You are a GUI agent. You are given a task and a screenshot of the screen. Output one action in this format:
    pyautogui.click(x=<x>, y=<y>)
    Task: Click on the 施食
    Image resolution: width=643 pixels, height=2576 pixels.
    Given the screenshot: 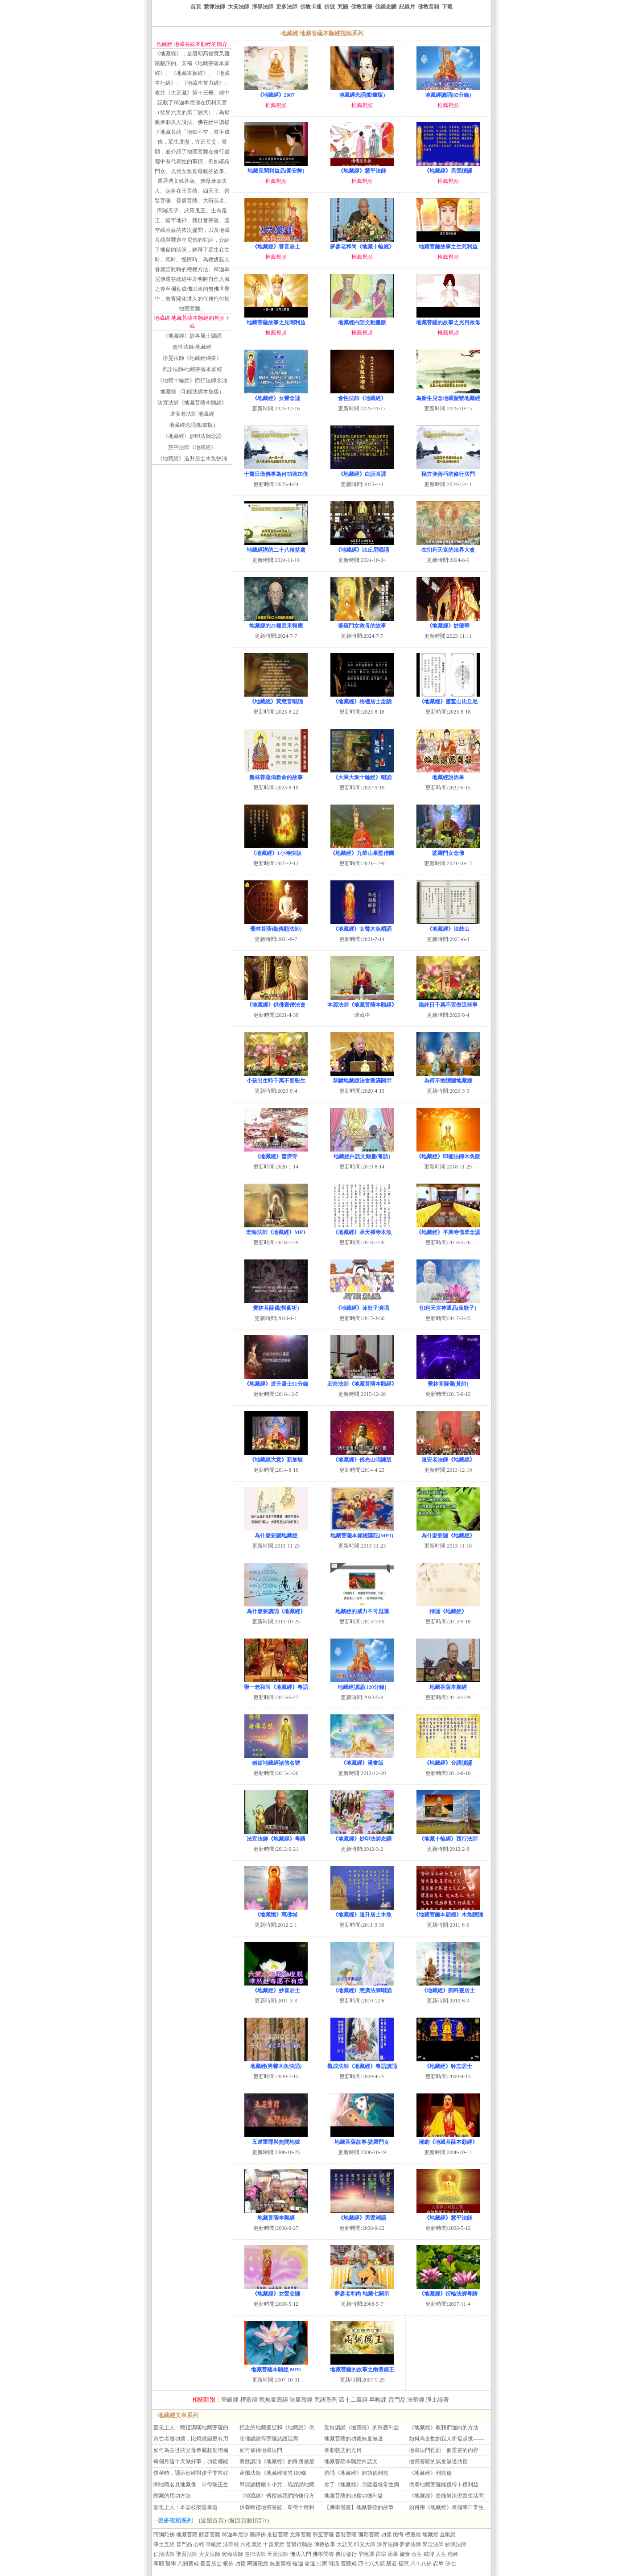 What is the action you would take?
    pyautogui.click(x=405, y=2554)
    